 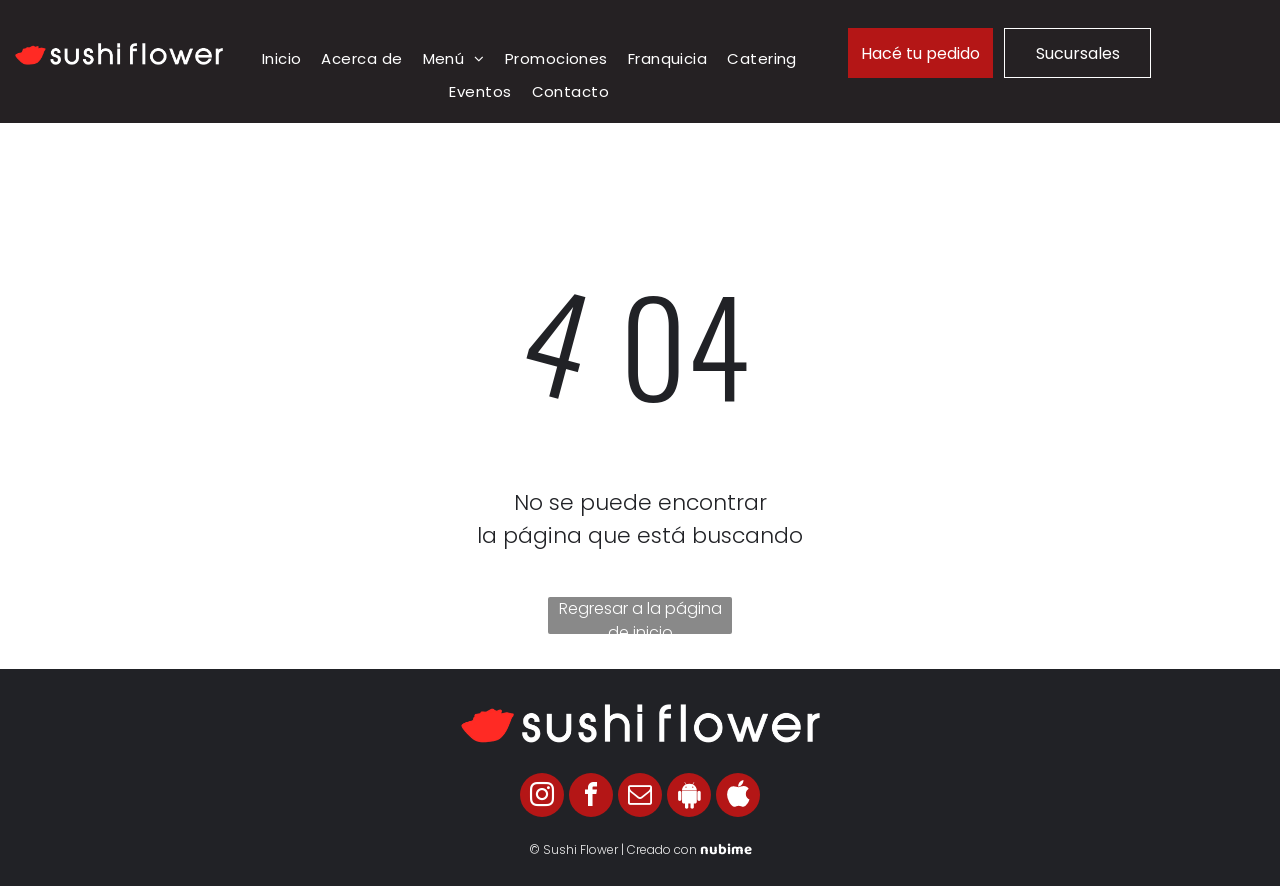 I want to click on [email], so click(x=640, y=797).